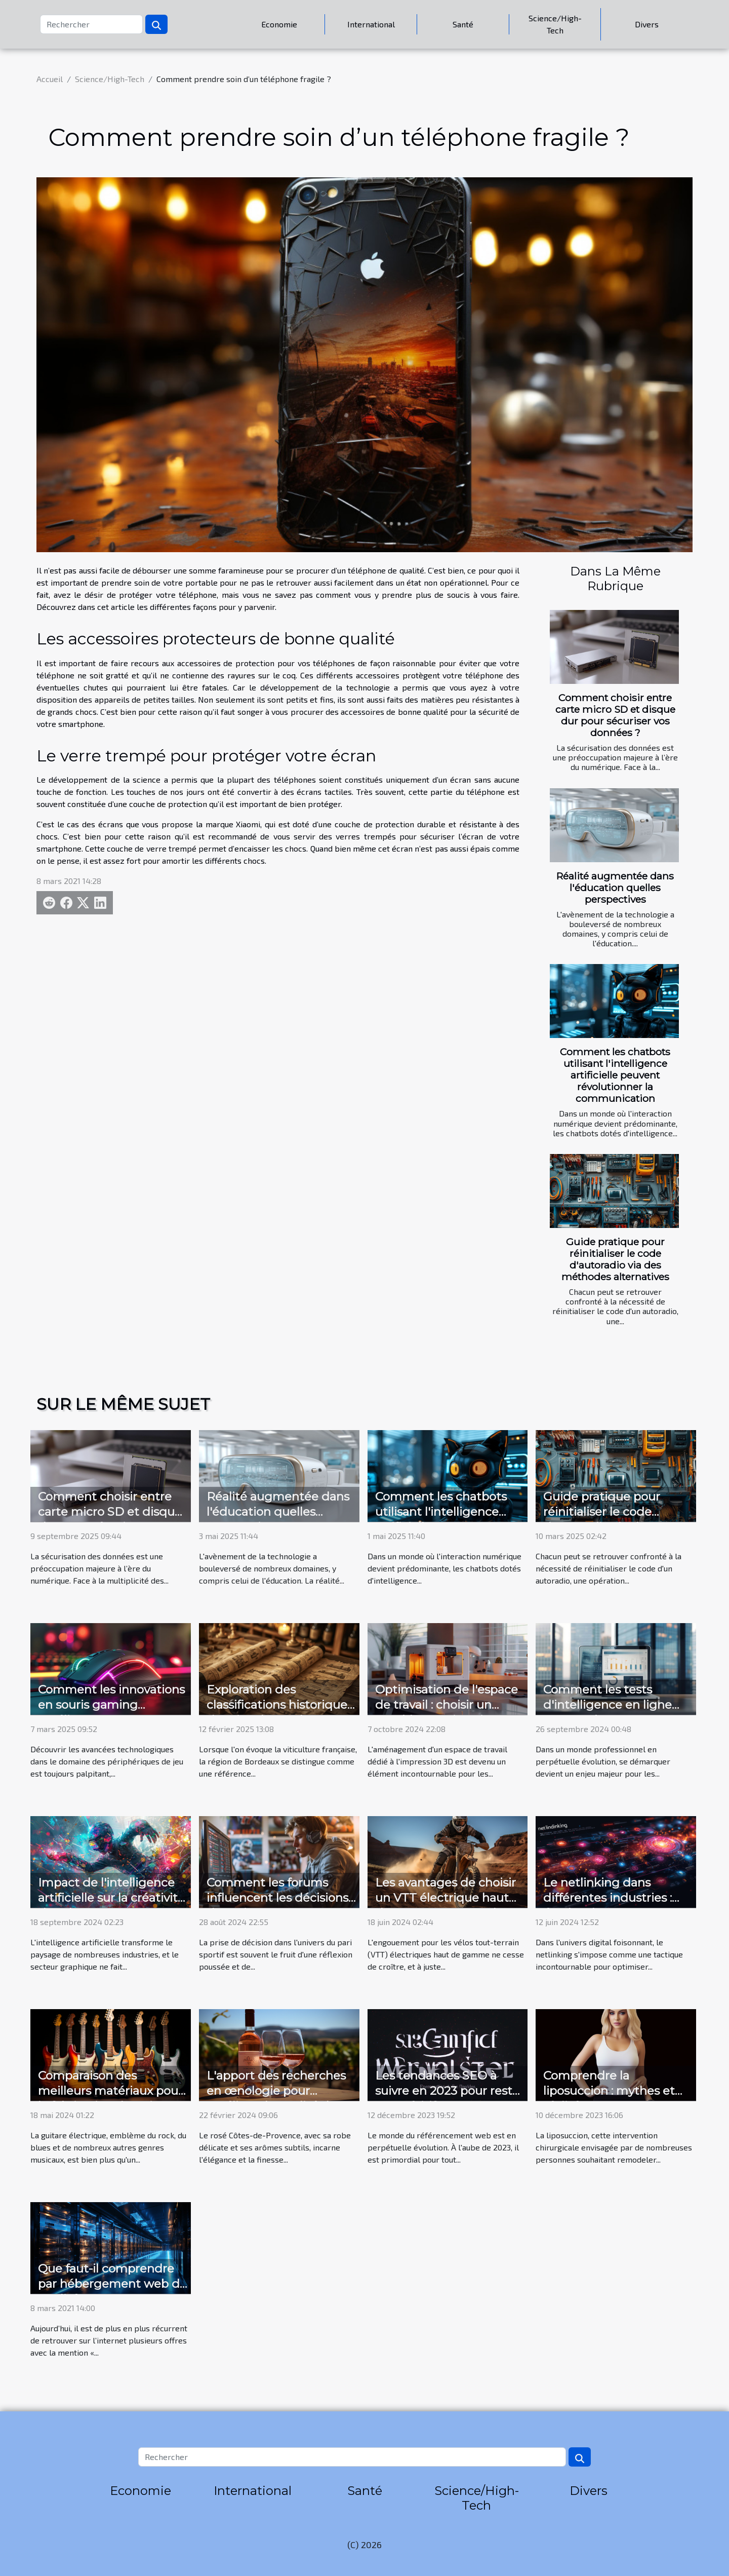  I want to click on Optimisation de l'espace de travail : choisir un meuble pour imprimante 3D, so click(448, 1712).